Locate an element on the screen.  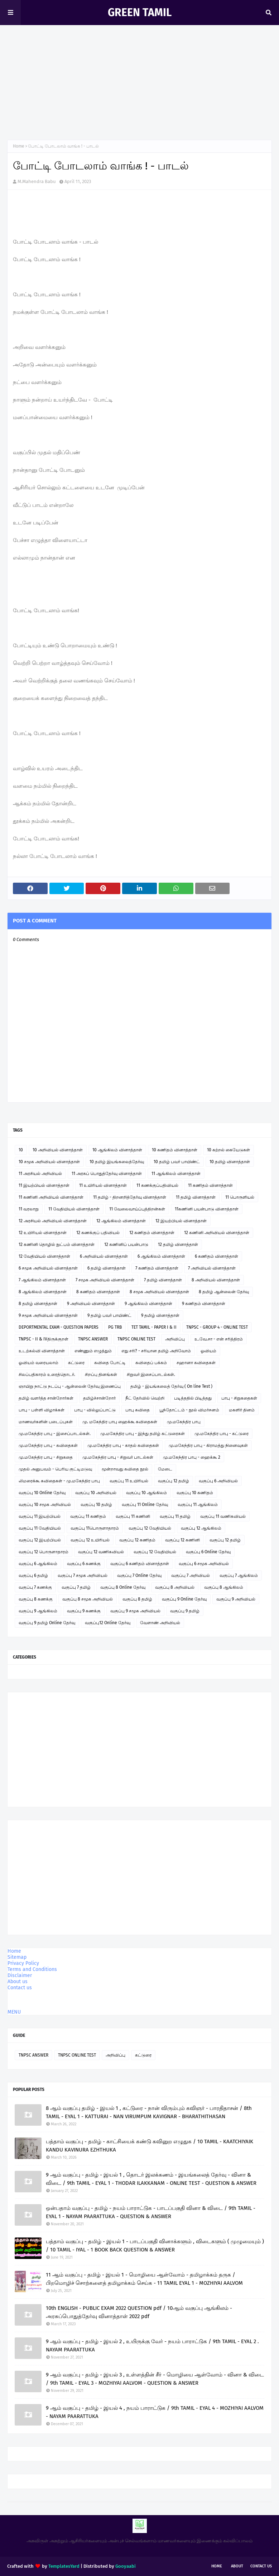
வகுப்பு 10 அறிவியல் is located at coordinates (95, 1492).